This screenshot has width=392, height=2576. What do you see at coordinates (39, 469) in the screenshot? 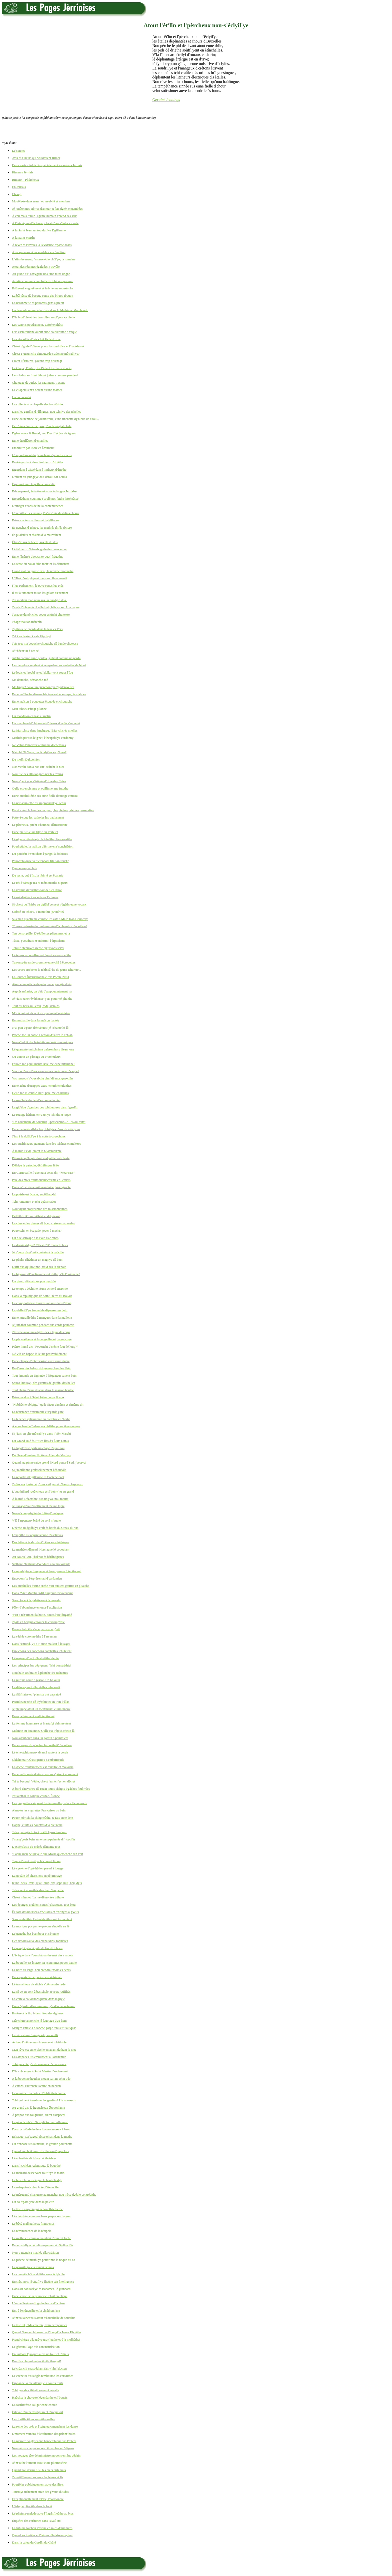
I see `Èrgardons l'pâssé dans l'mitheux d'driéthe` at bounding box center [39, 469].